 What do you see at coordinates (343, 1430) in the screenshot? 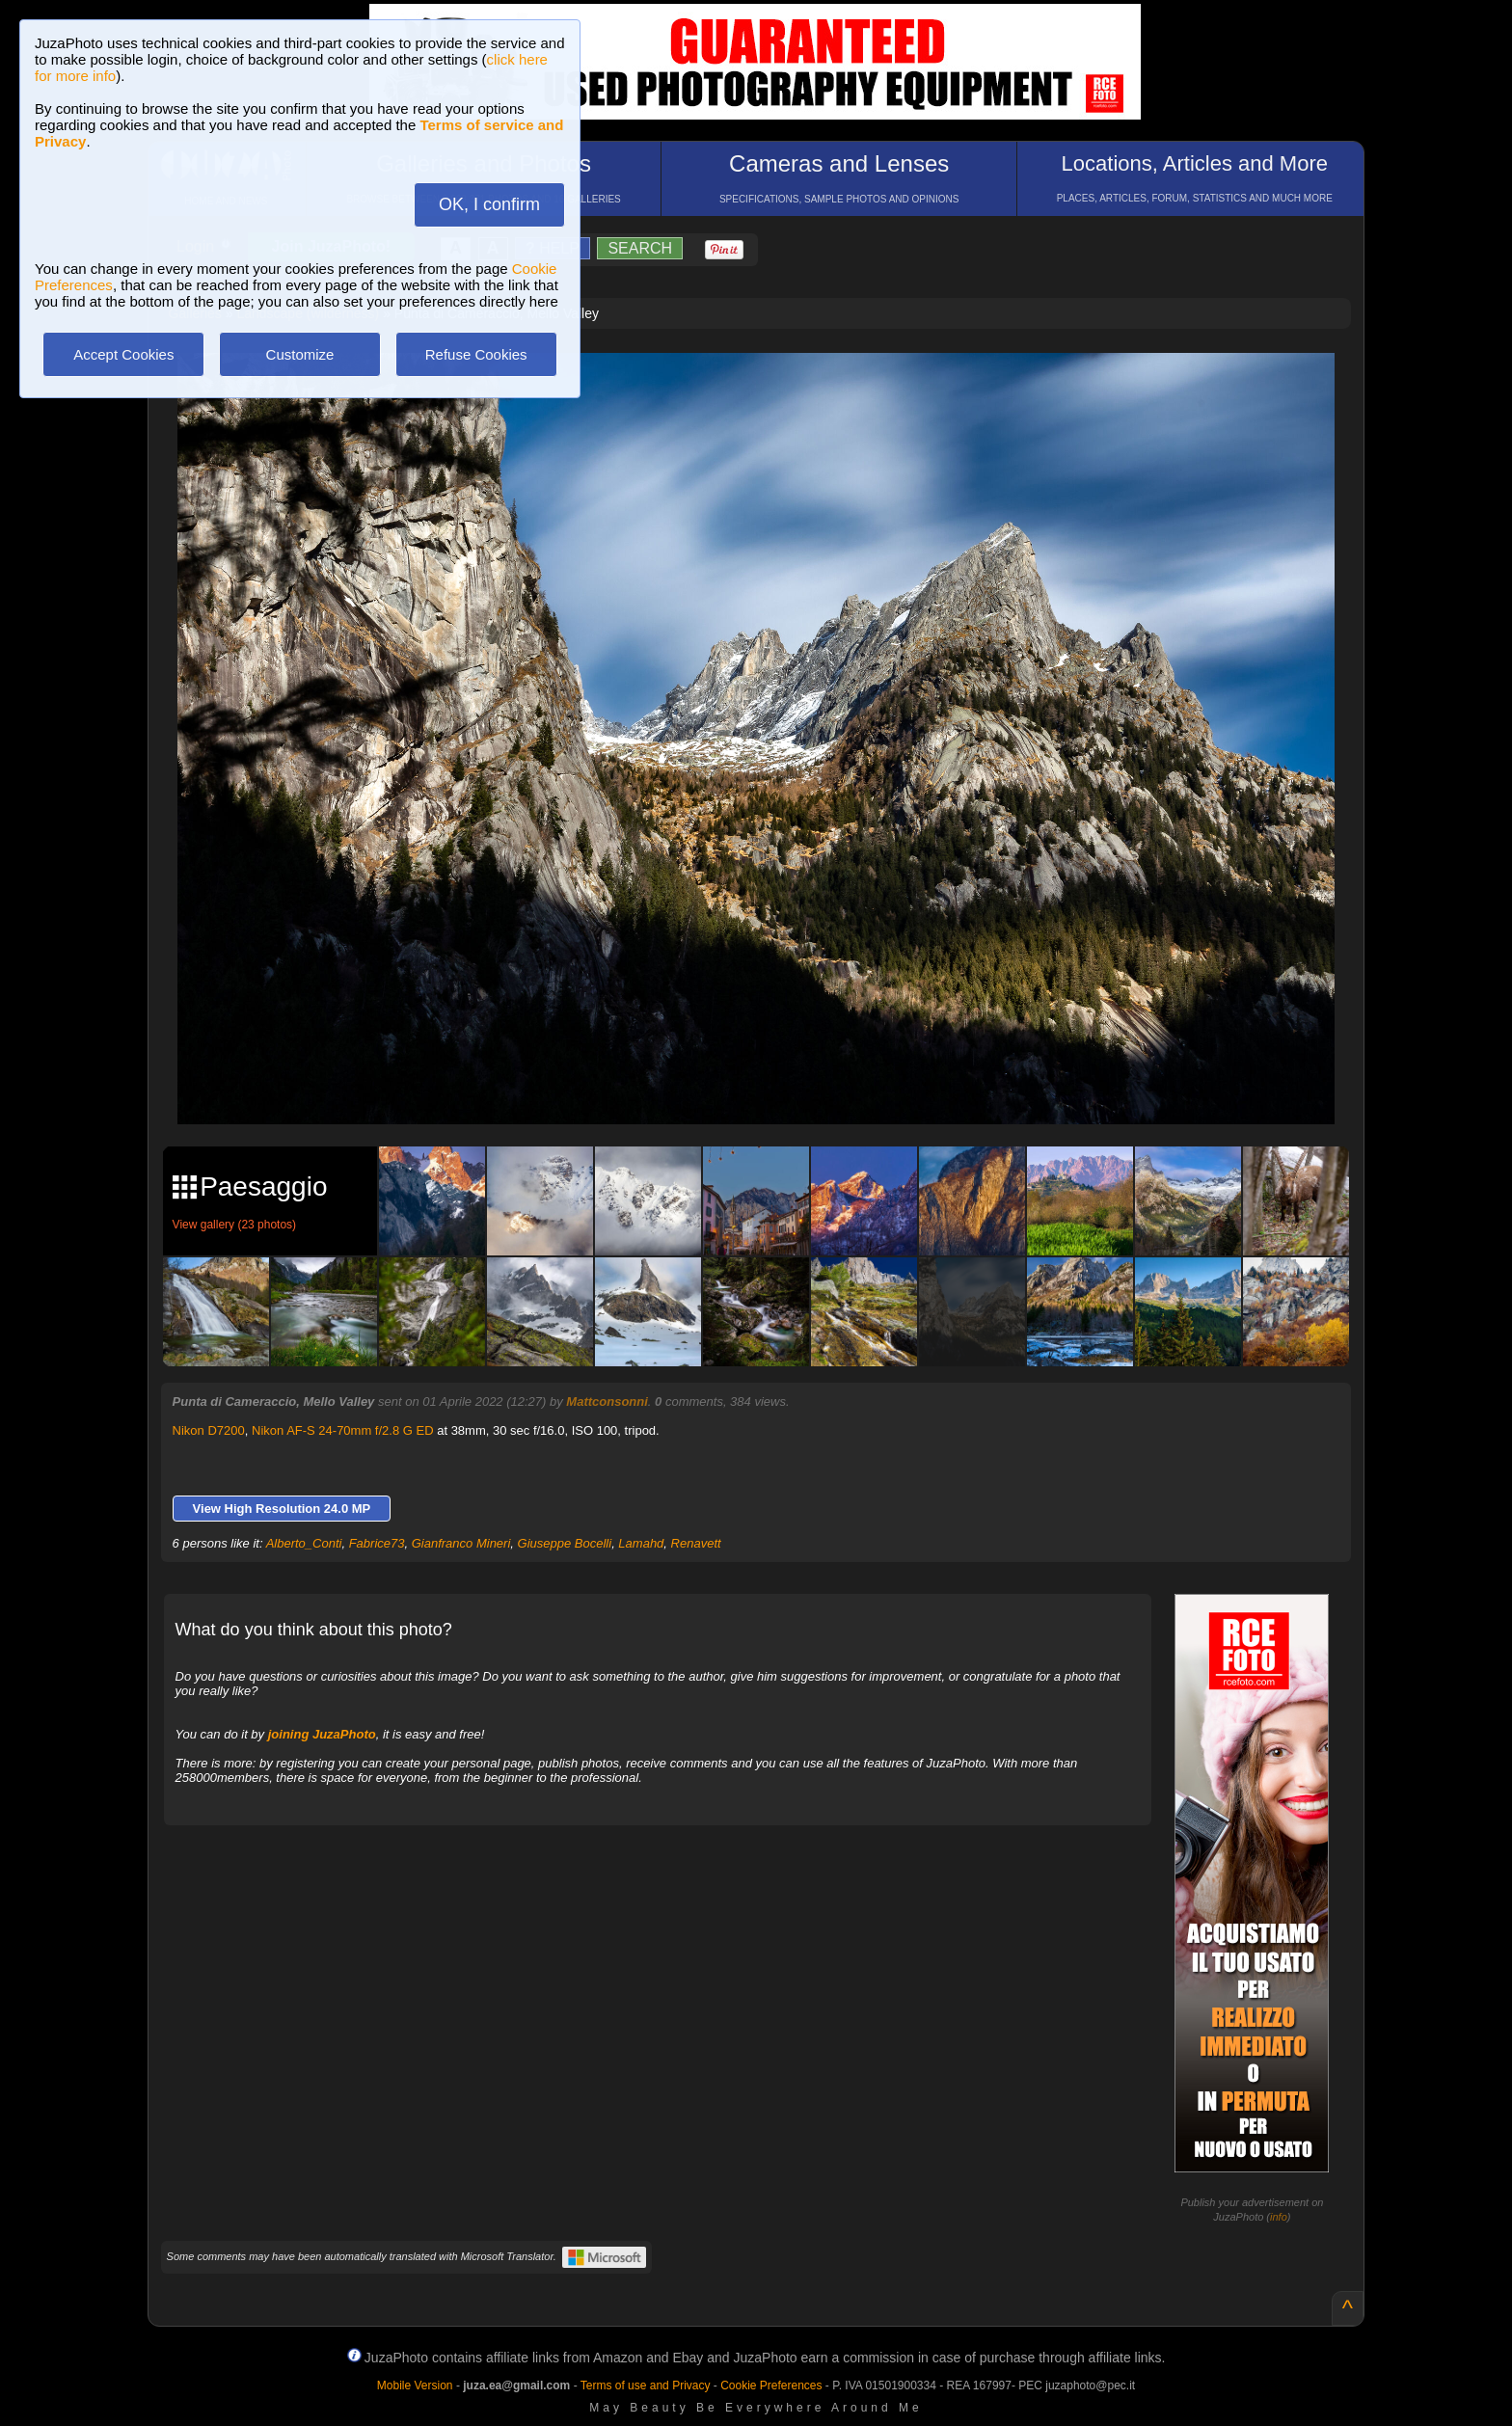
I see `Nikon AF-S 24-70mm f/2.8 G ED` at bounding box center [343, 1430].